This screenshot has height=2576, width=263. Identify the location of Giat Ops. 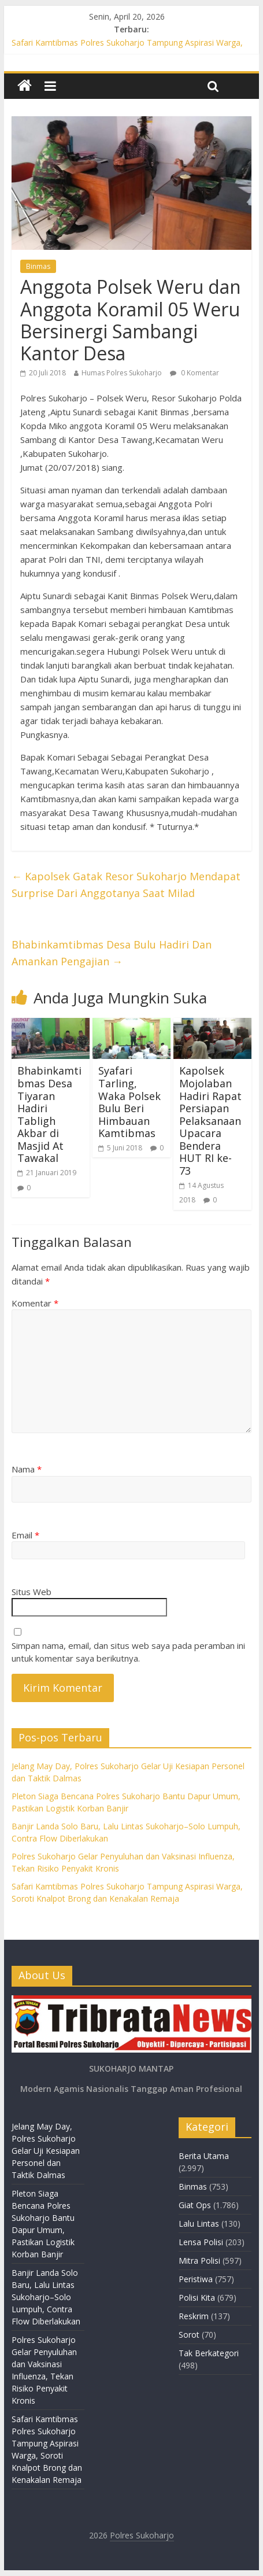
(195, 2204).